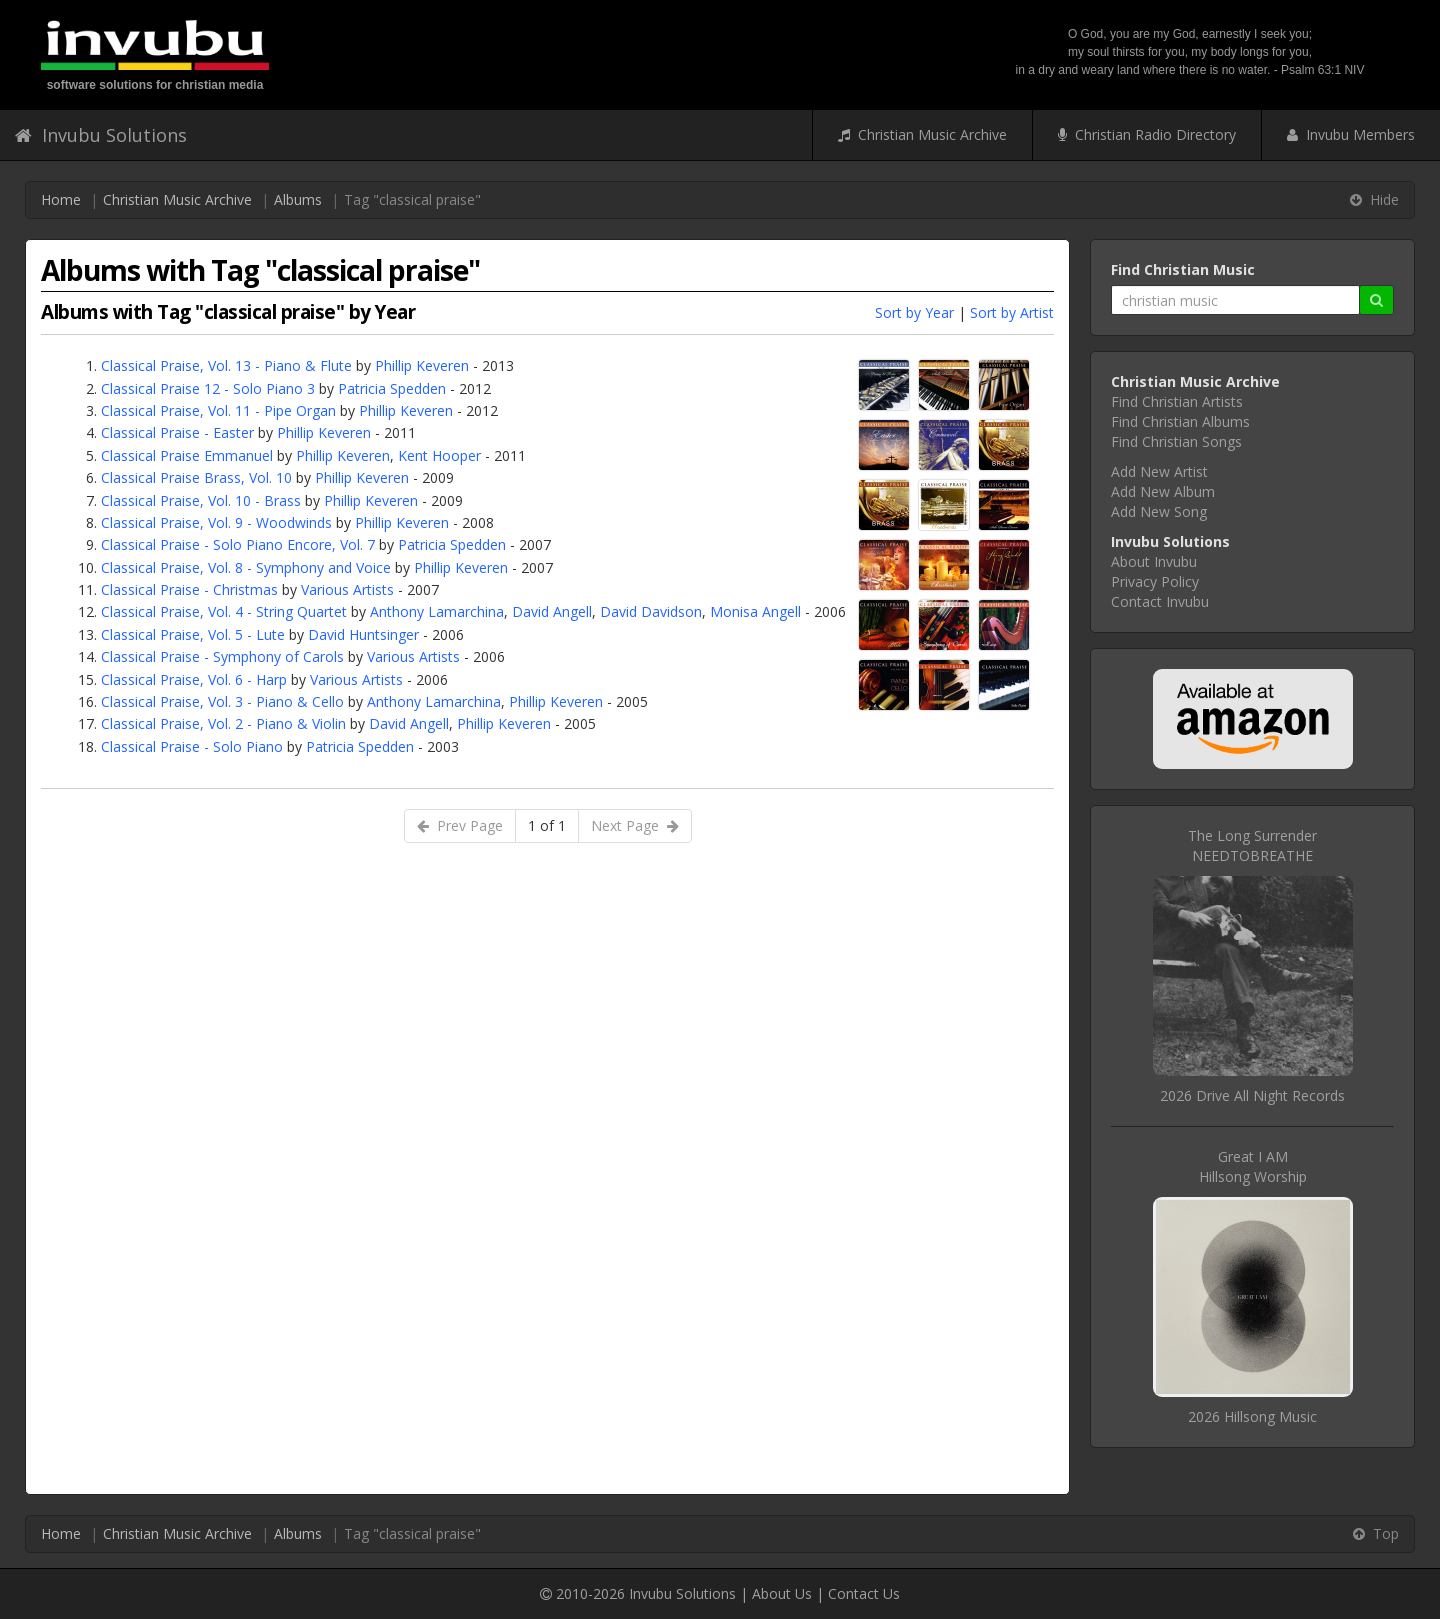 The height and width of the screenshot is (1619, 1440). I want to click on Invubu Solutions, so click(101, 135).